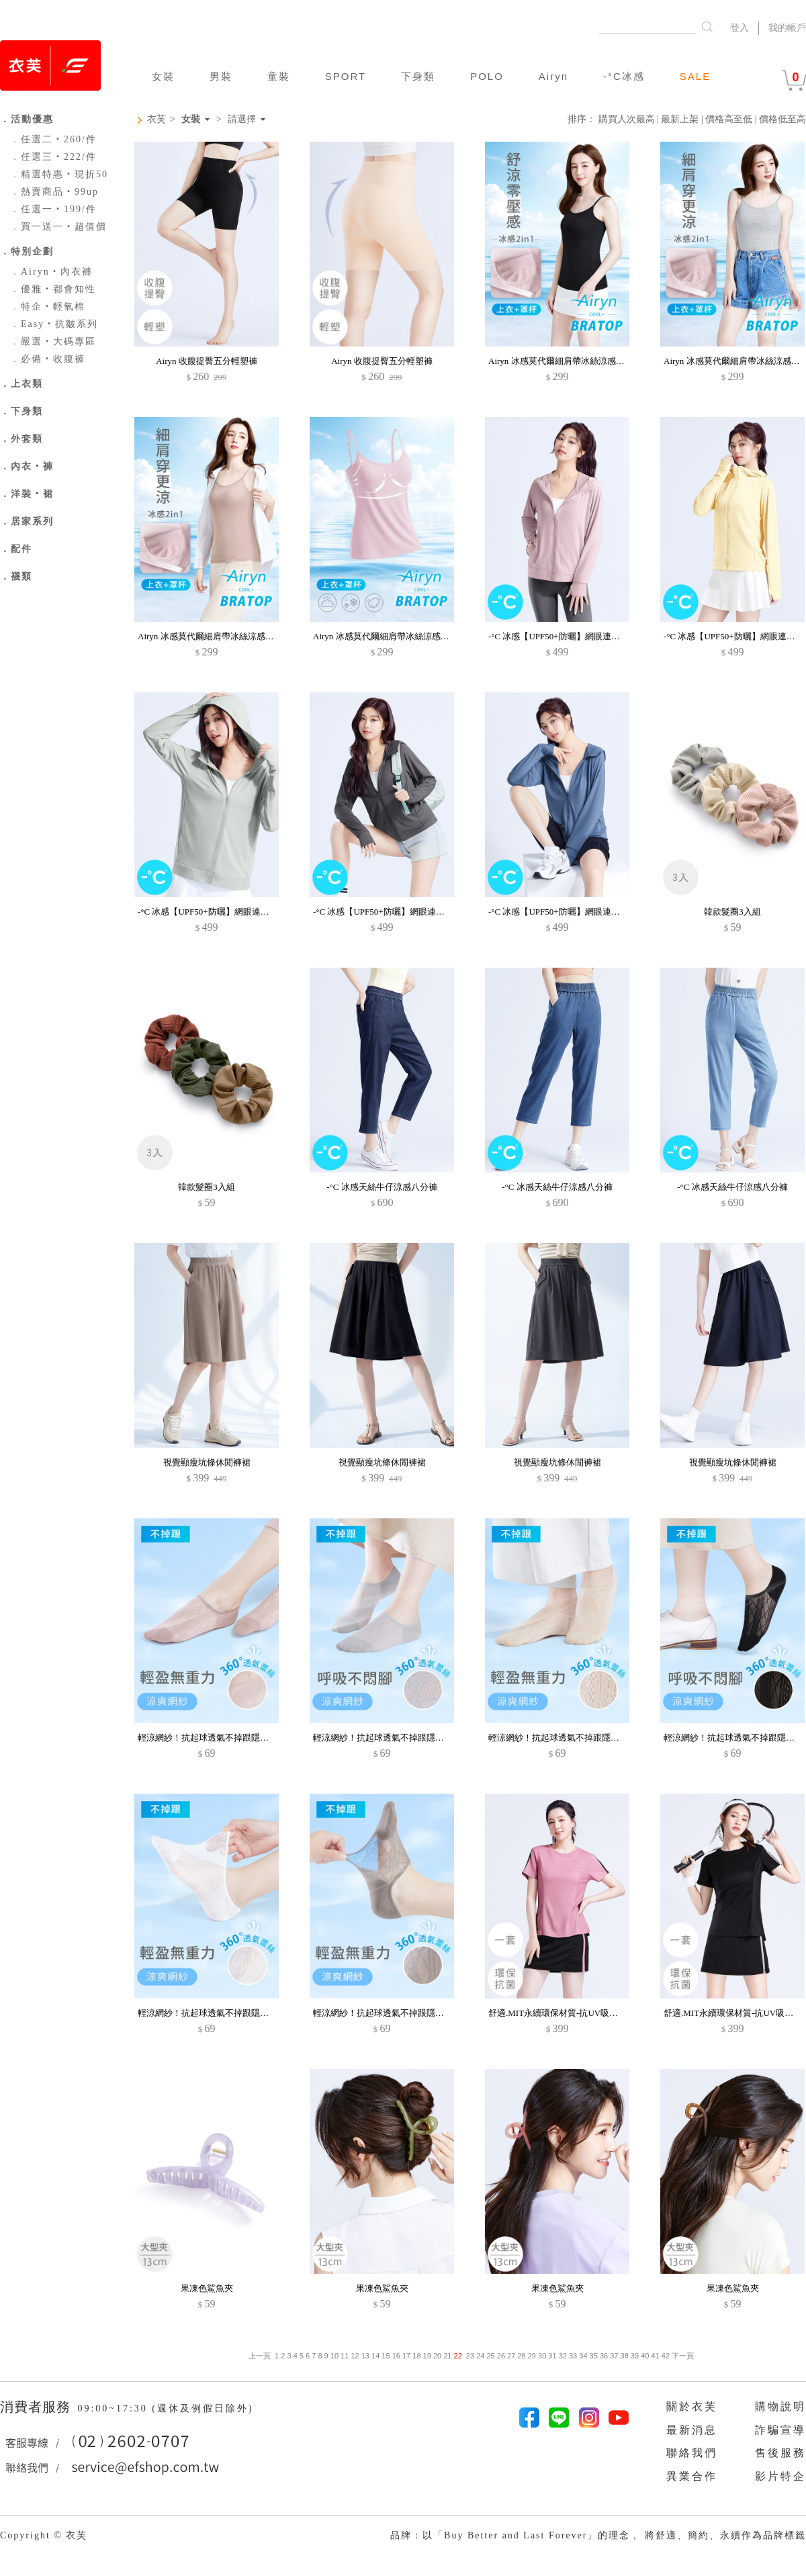 The image size is (806, 2576). I want to click on 20, so click(437, 2356).